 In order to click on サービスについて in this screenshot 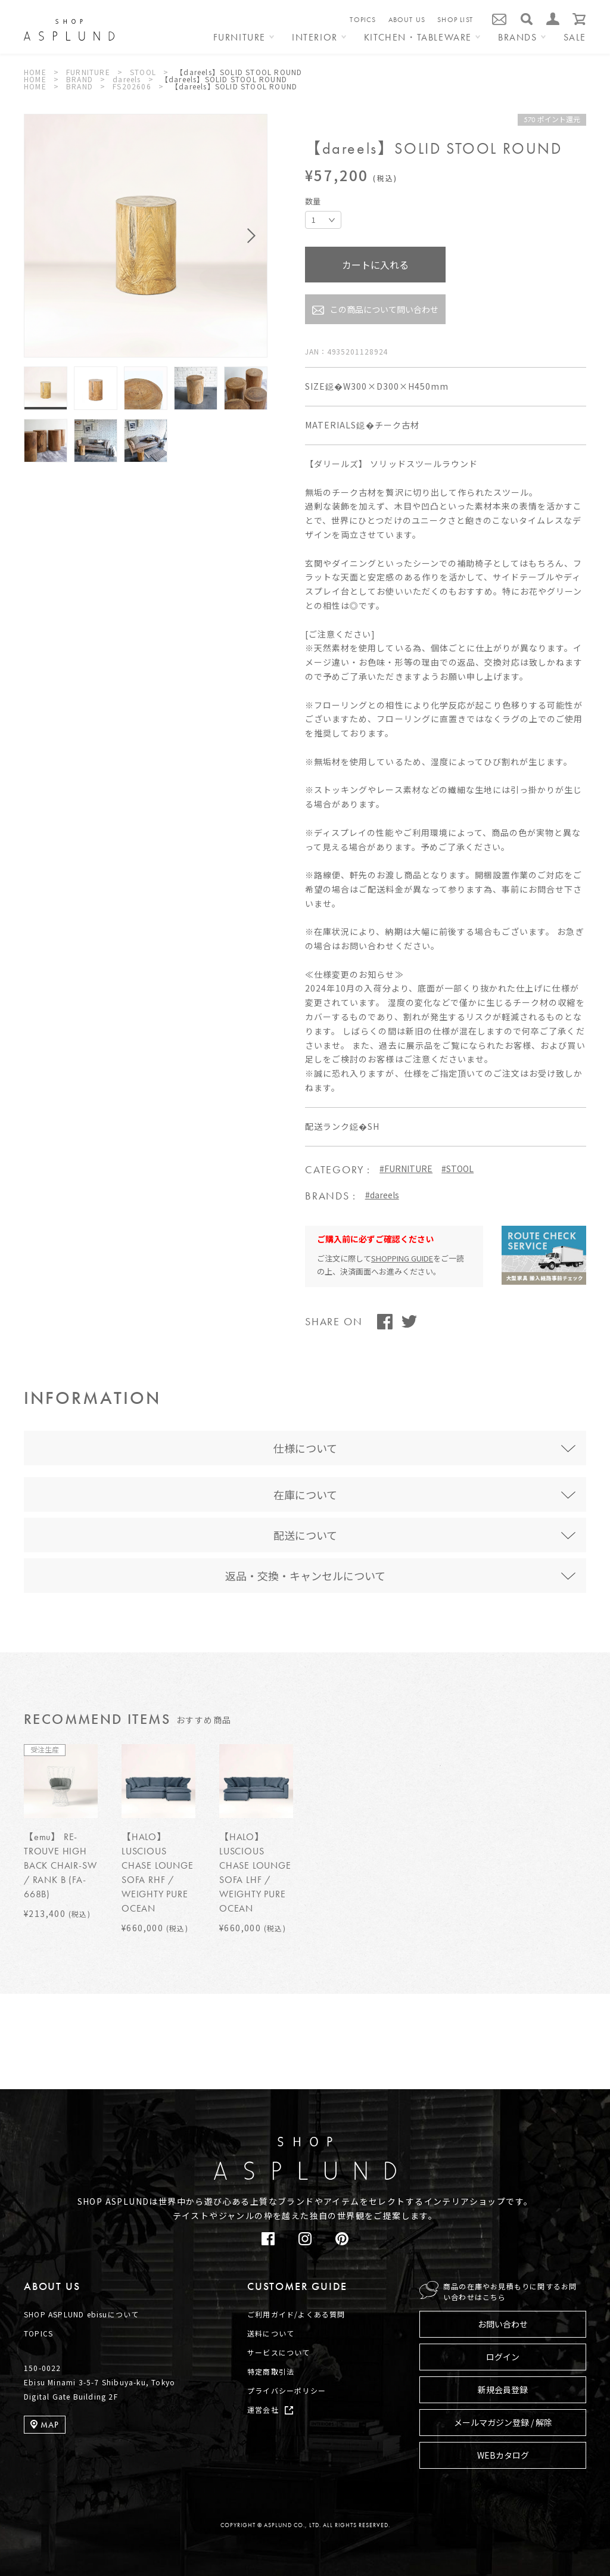, I will do `click(278, 2352)`.